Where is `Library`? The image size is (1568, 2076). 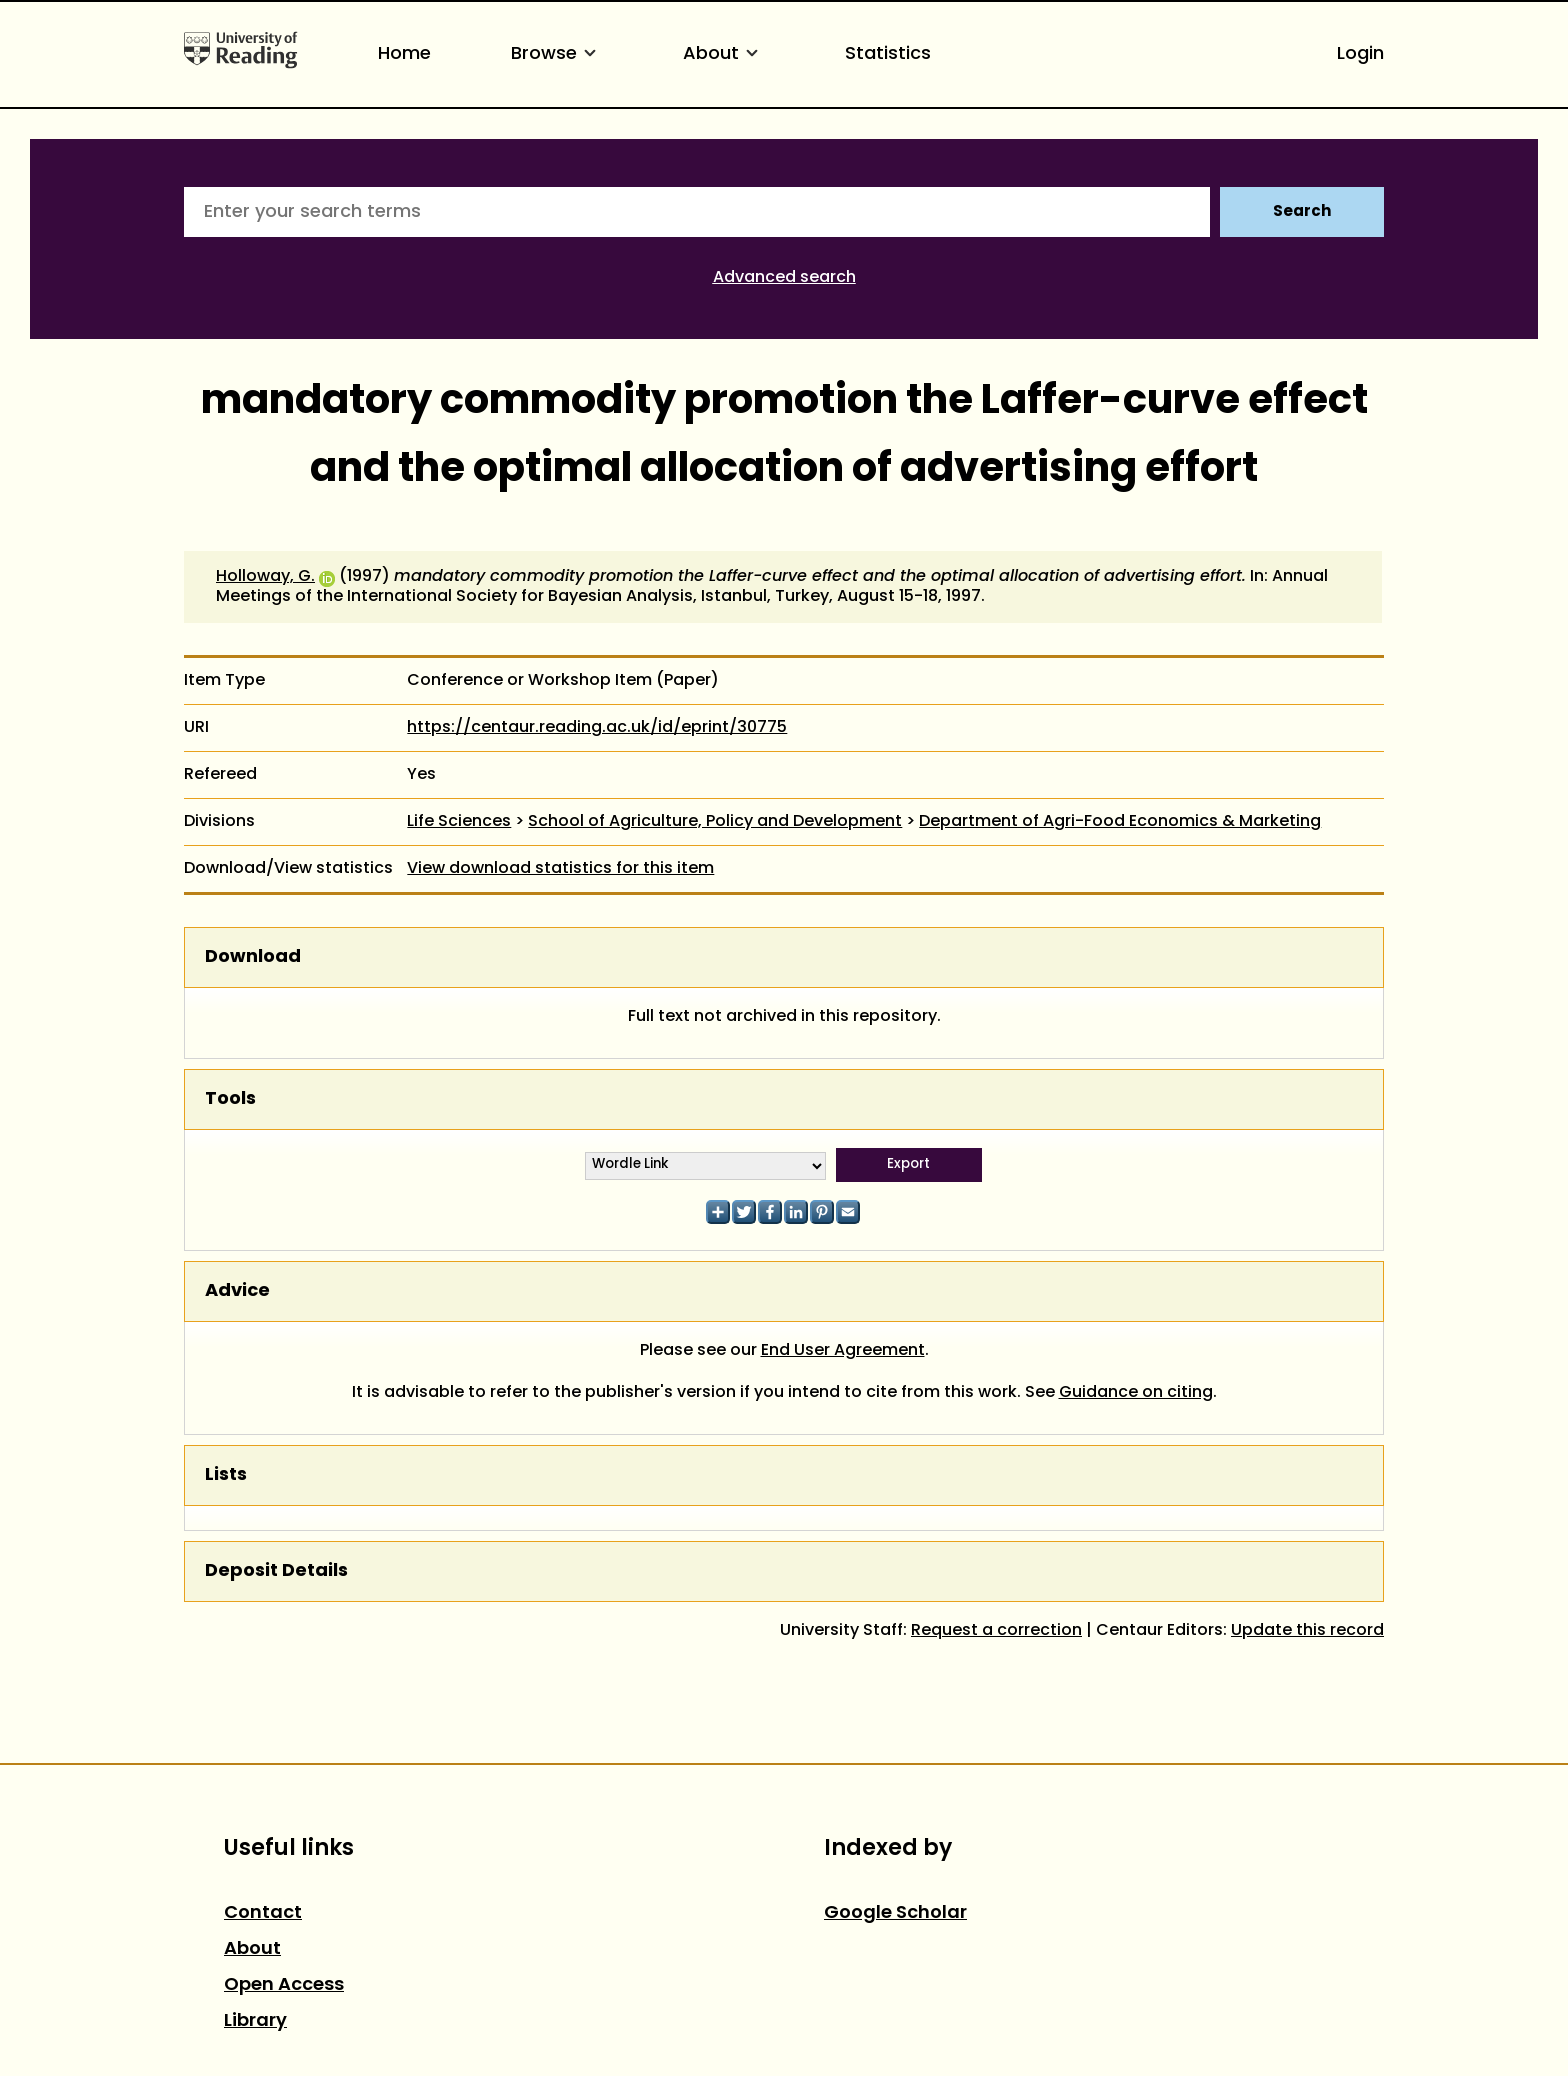 Library is located at coordinates (255, 2021).